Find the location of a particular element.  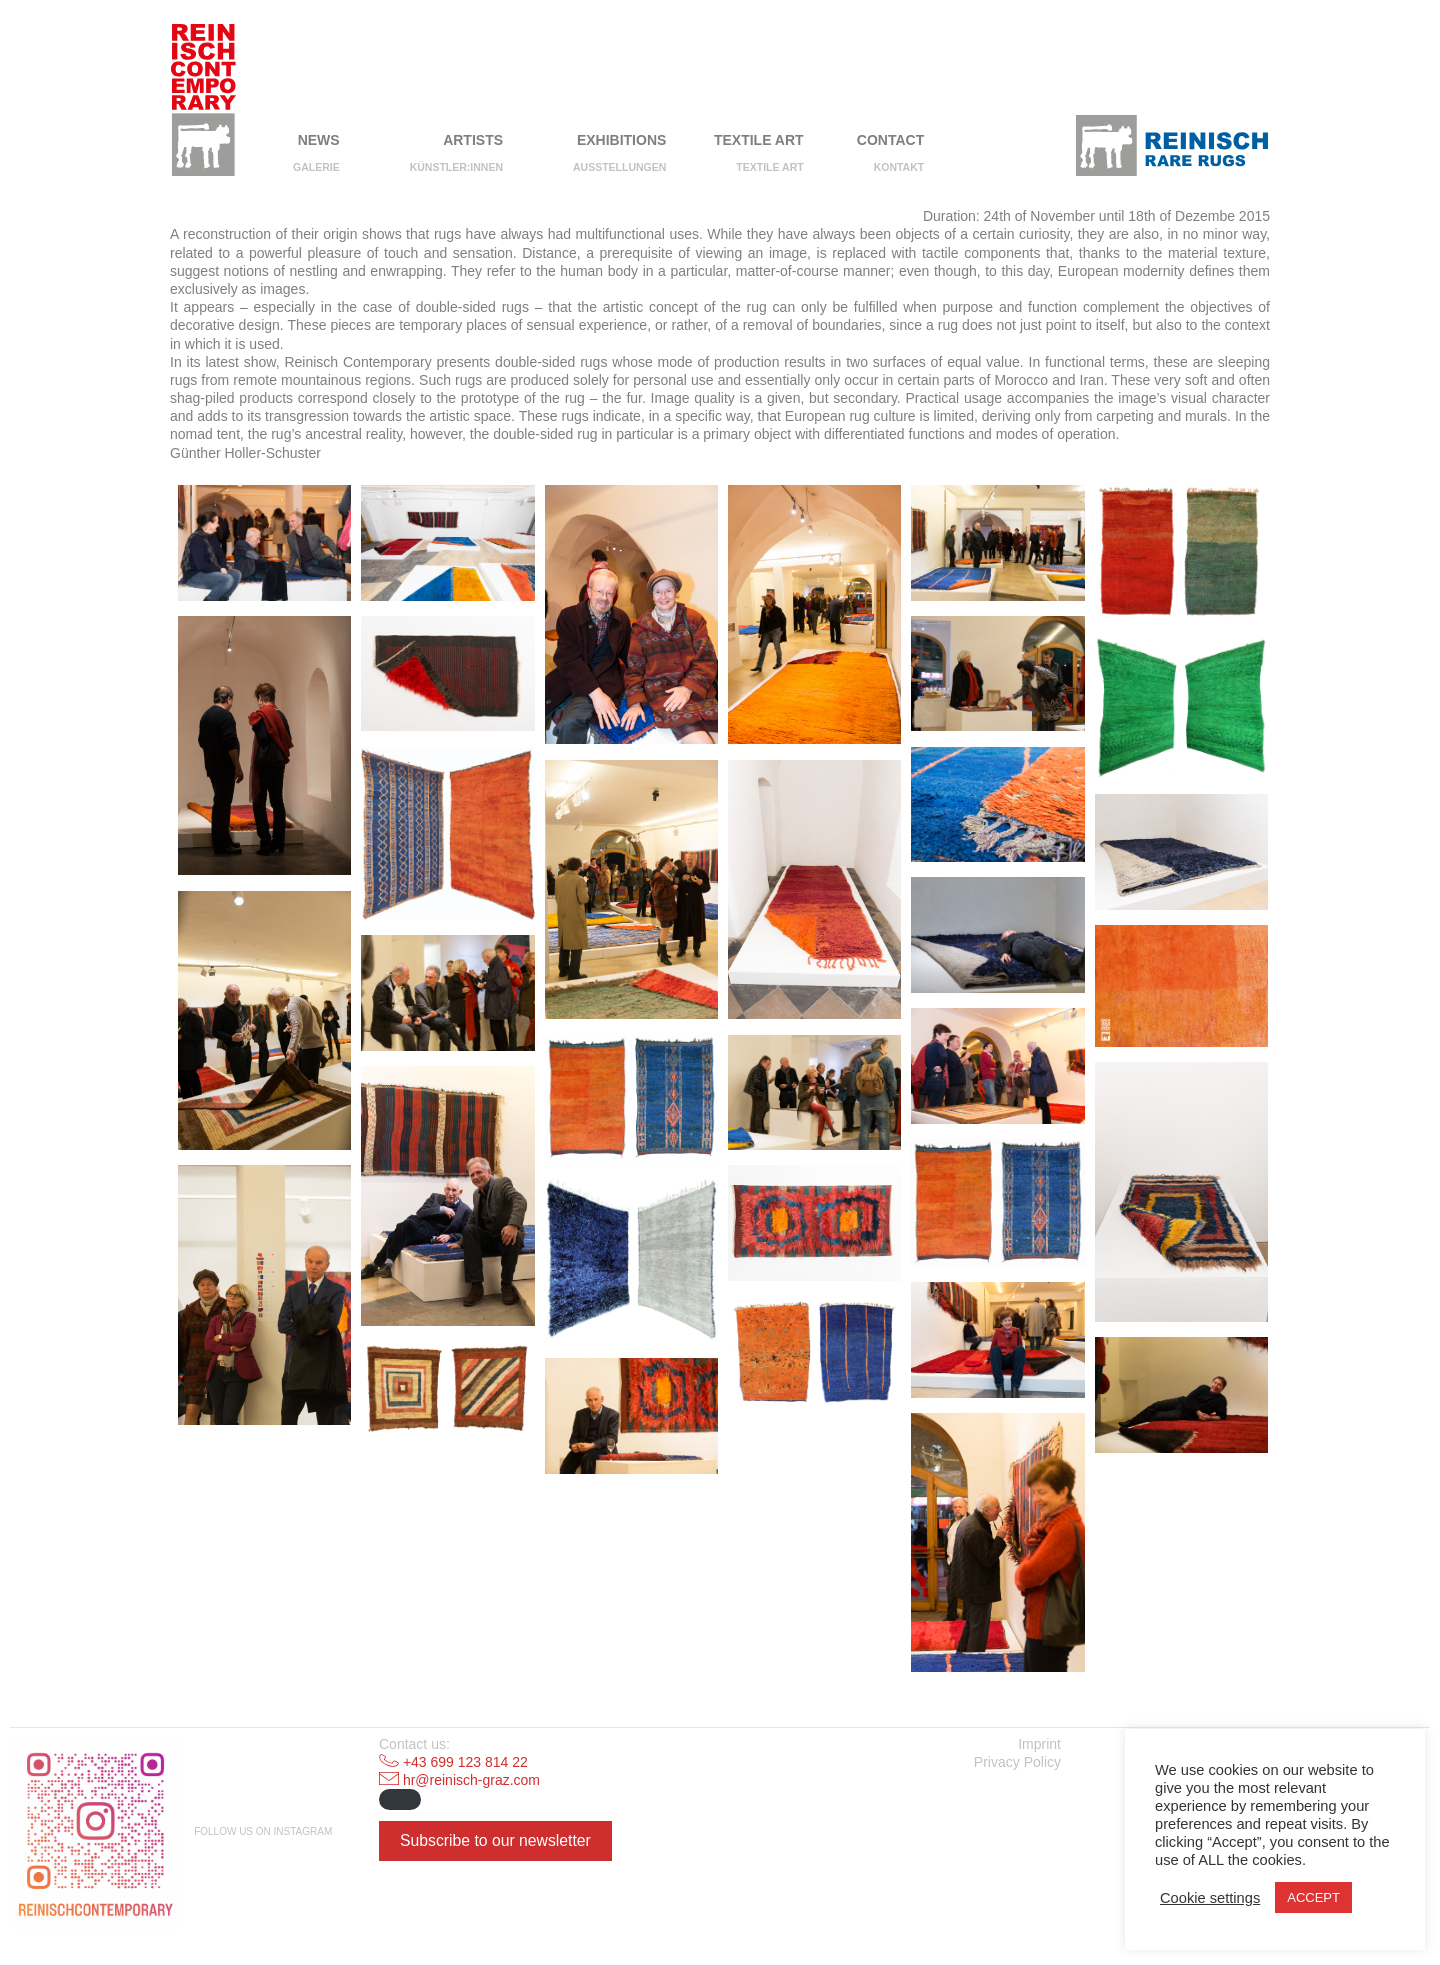

Imprint is located at coordinates (1039, 1744).